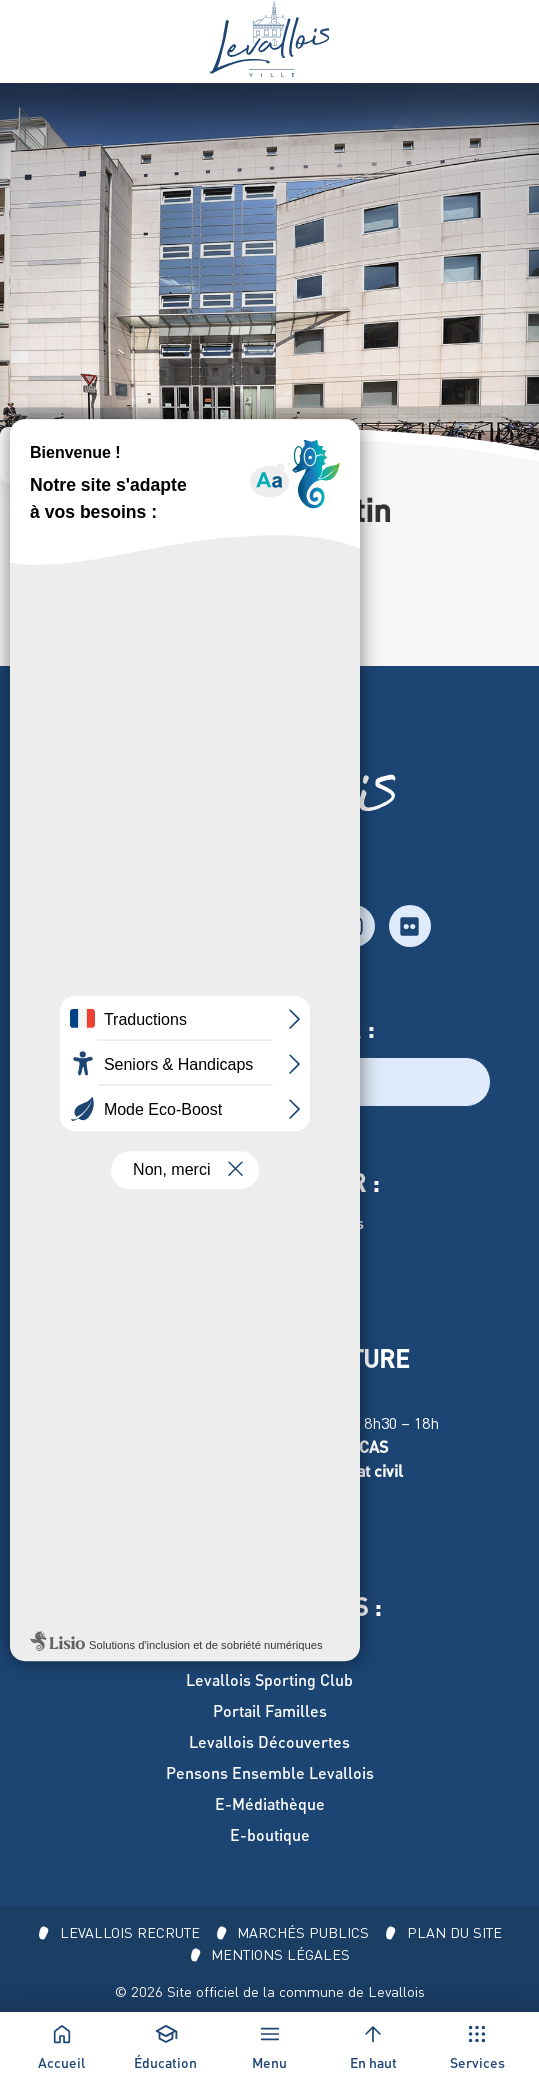 The width and height of the screenshot is (539, 2083). What do you see at coordinates (42, 454) in the screenshot?
I see `Accueil` at bounding box center [42, 454].